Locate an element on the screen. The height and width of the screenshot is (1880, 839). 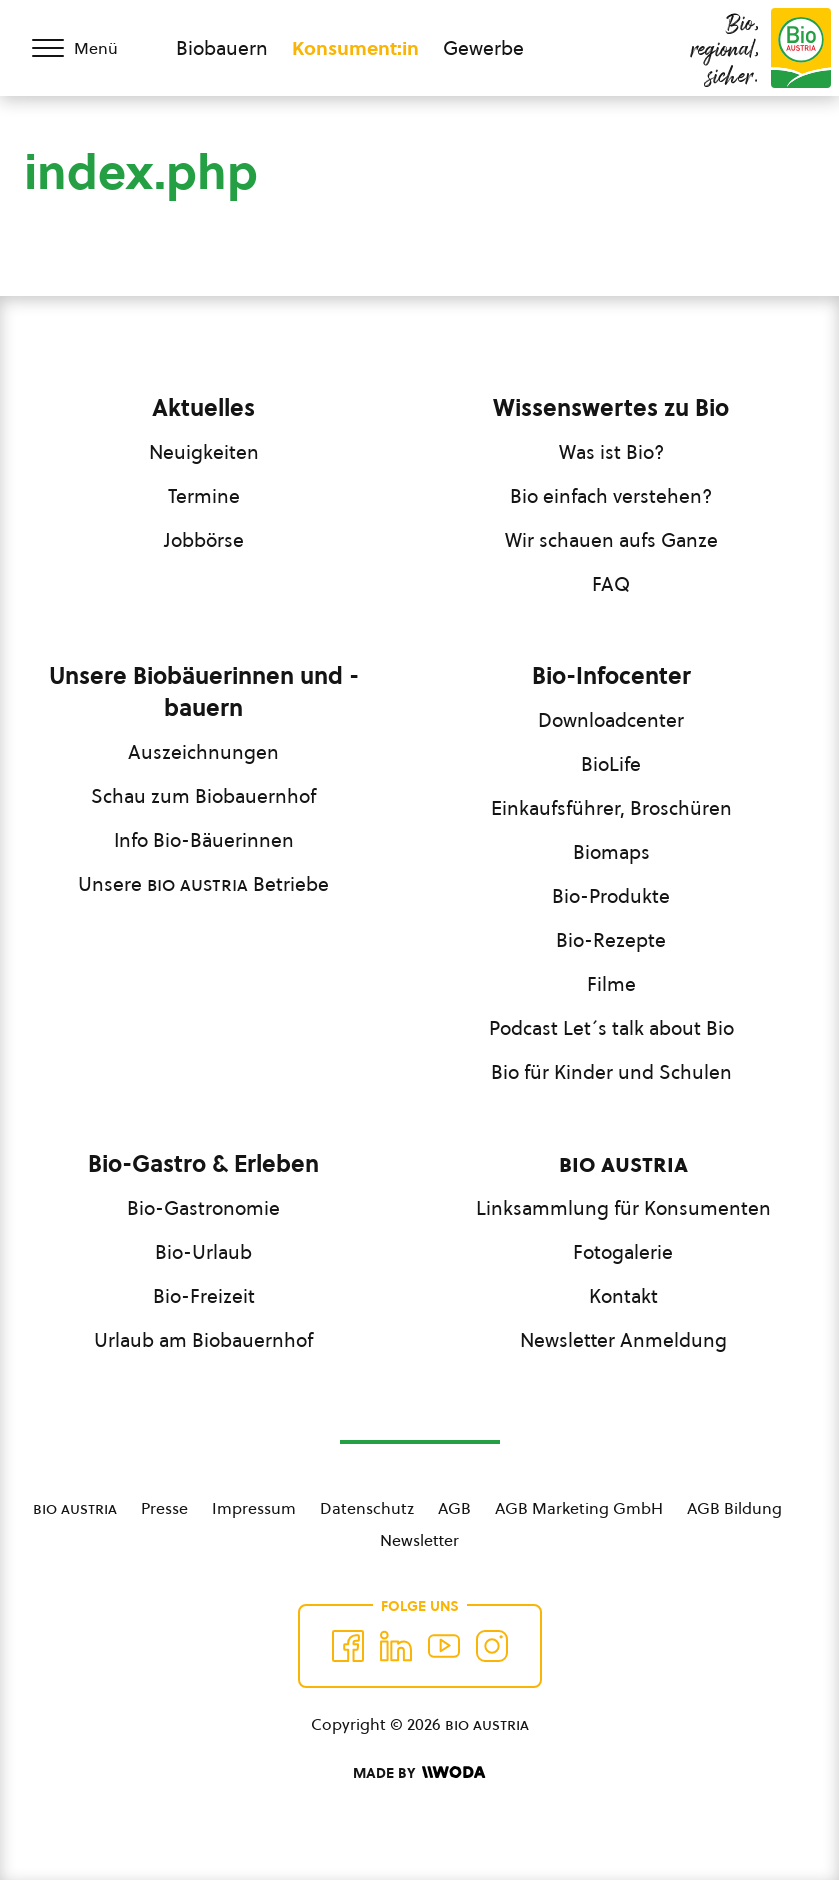
Auszeichnungen is located at coordinates (203, 752).